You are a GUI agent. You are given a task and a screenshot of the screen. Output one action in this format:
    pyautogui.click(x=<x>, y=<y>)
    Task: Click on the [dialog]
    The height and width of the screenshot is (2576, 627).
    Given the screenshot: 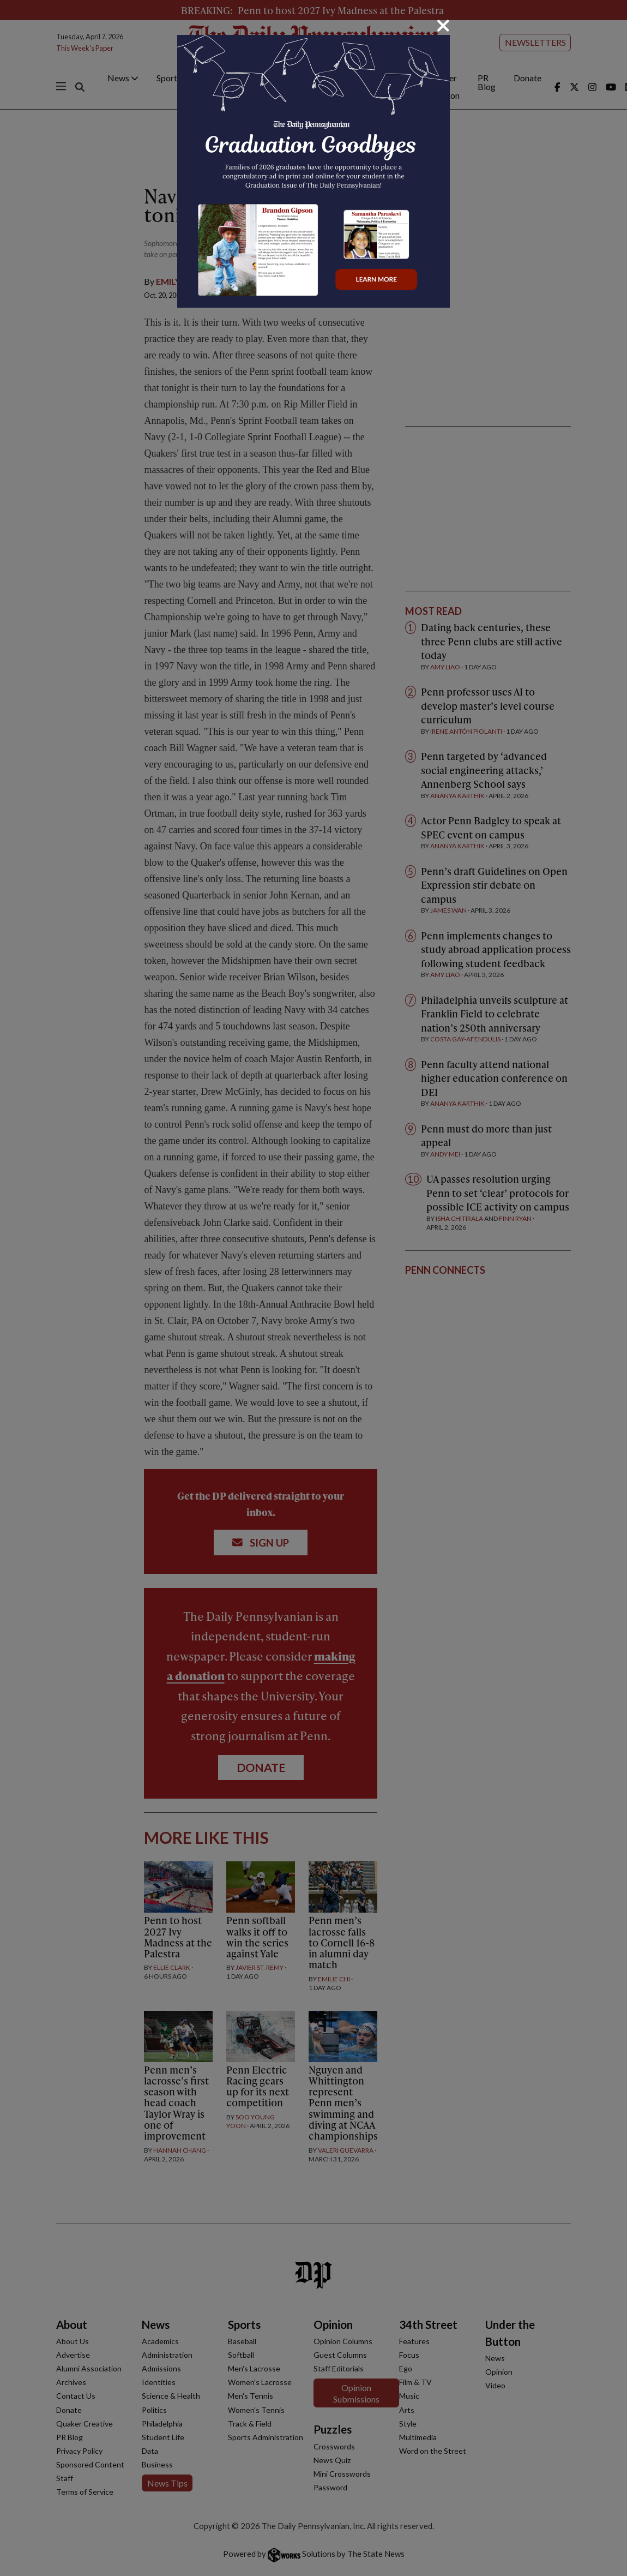 What is the action you would take?
    pyautogui.click(x=313, y=1288)
    